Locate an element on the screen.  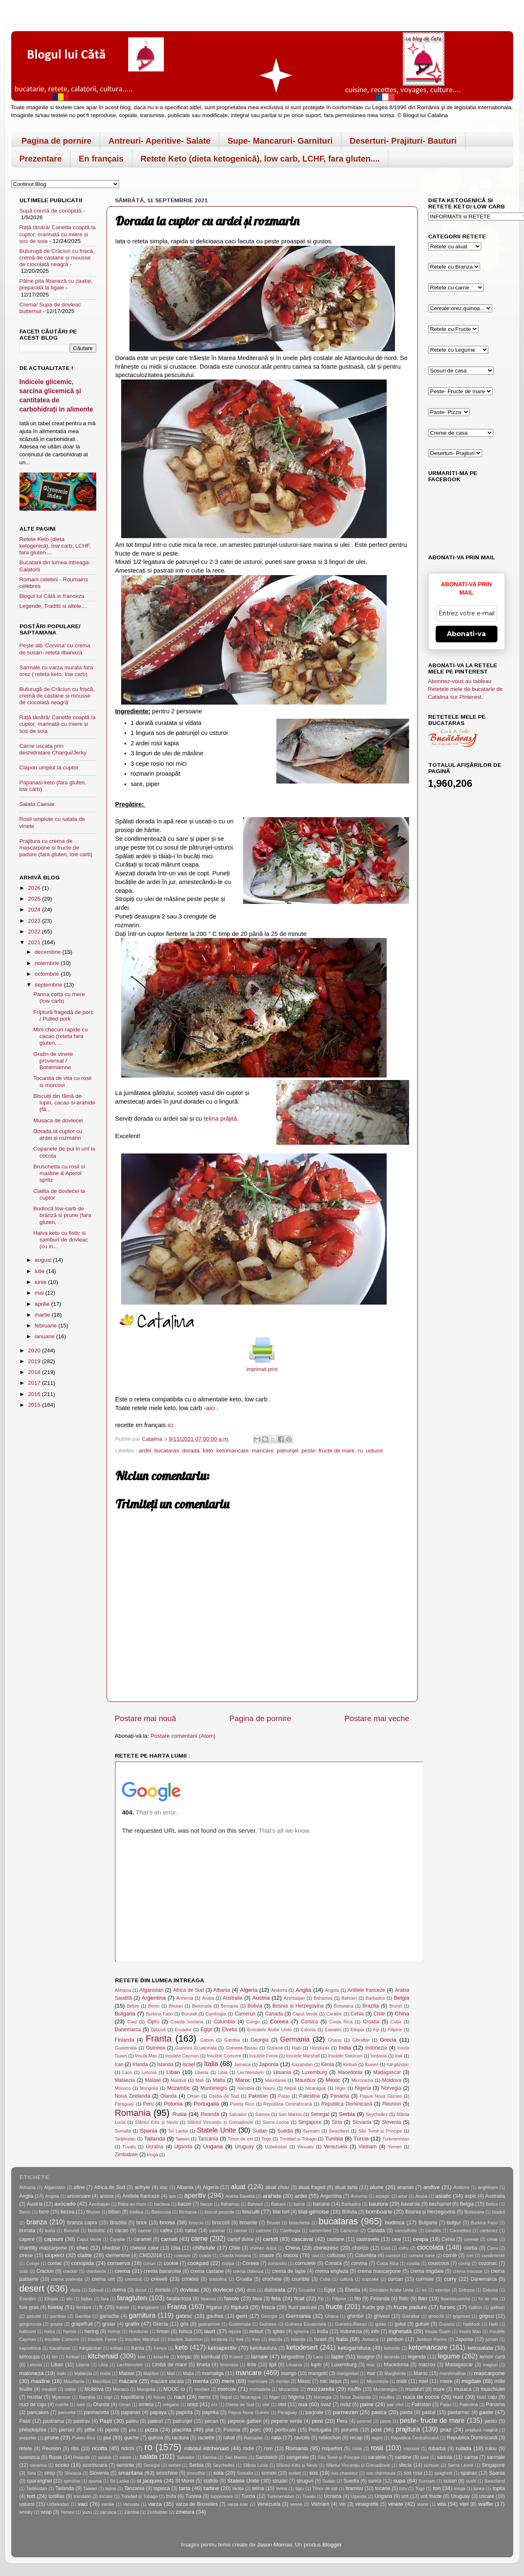
prajitura is located at coordinates (408, 2429).